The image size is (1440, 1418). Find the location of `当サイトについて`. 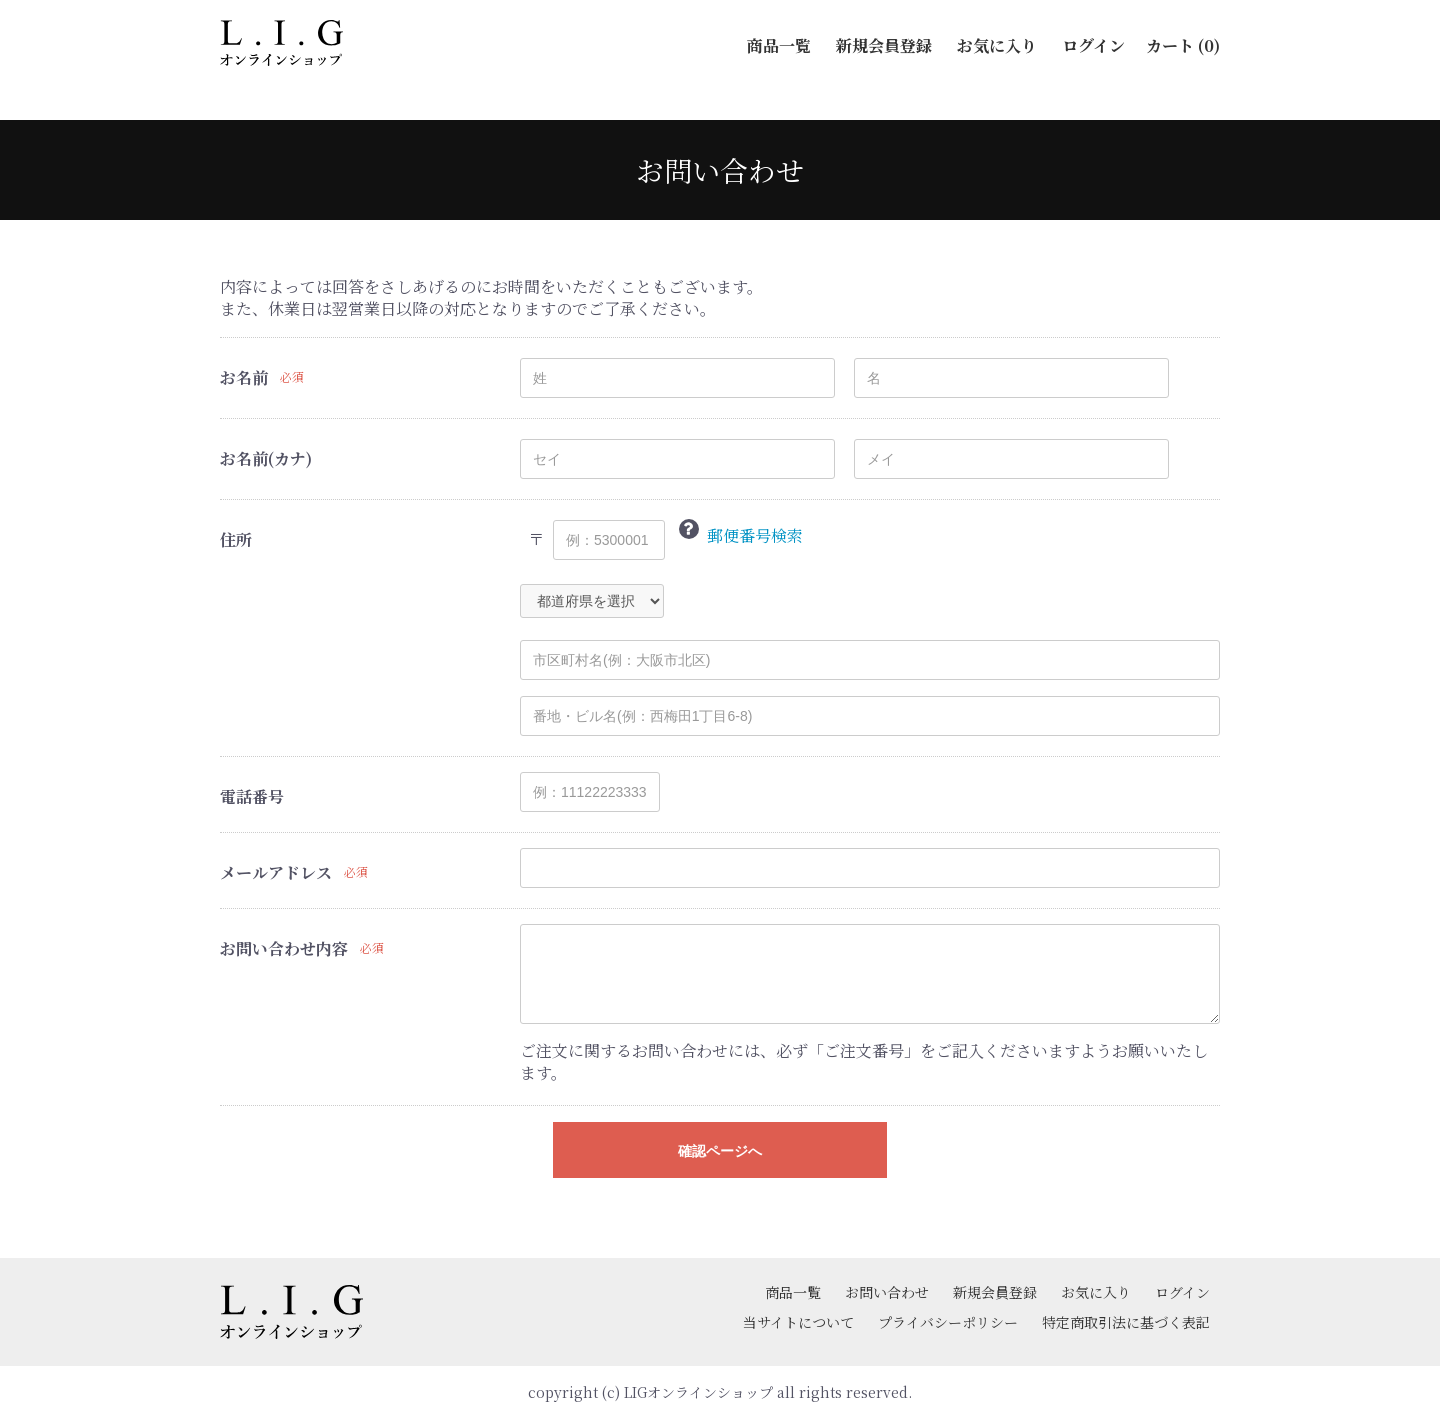

当サイトについて is located at coordinates (798, 1322).